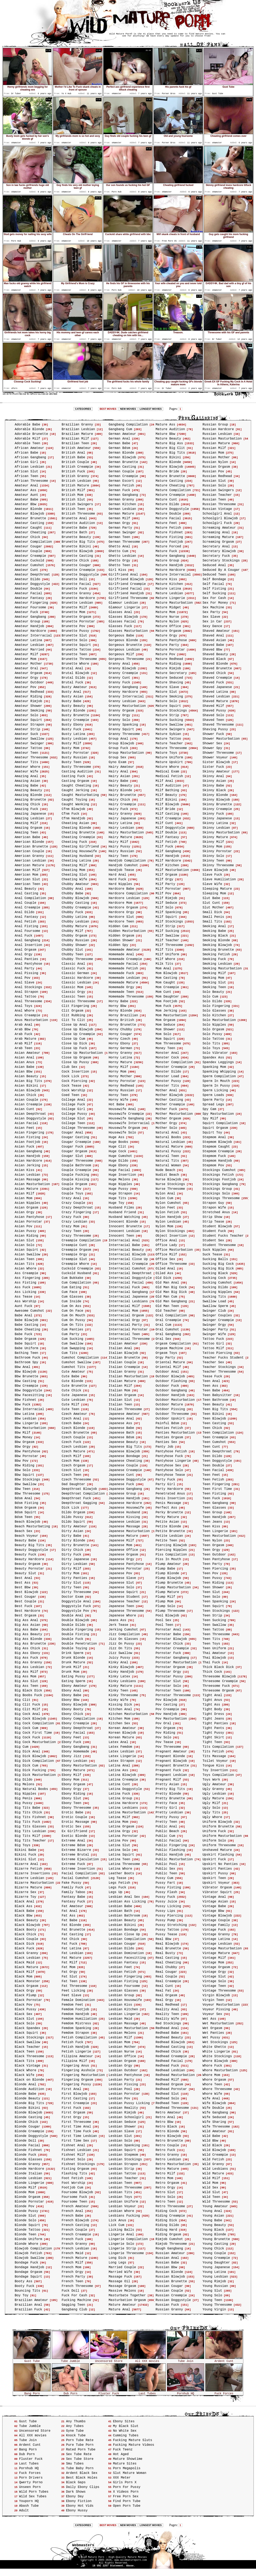 This screenshot has height=2576, width=256. I want to click on Asian Bikini, so click(26, 1086).